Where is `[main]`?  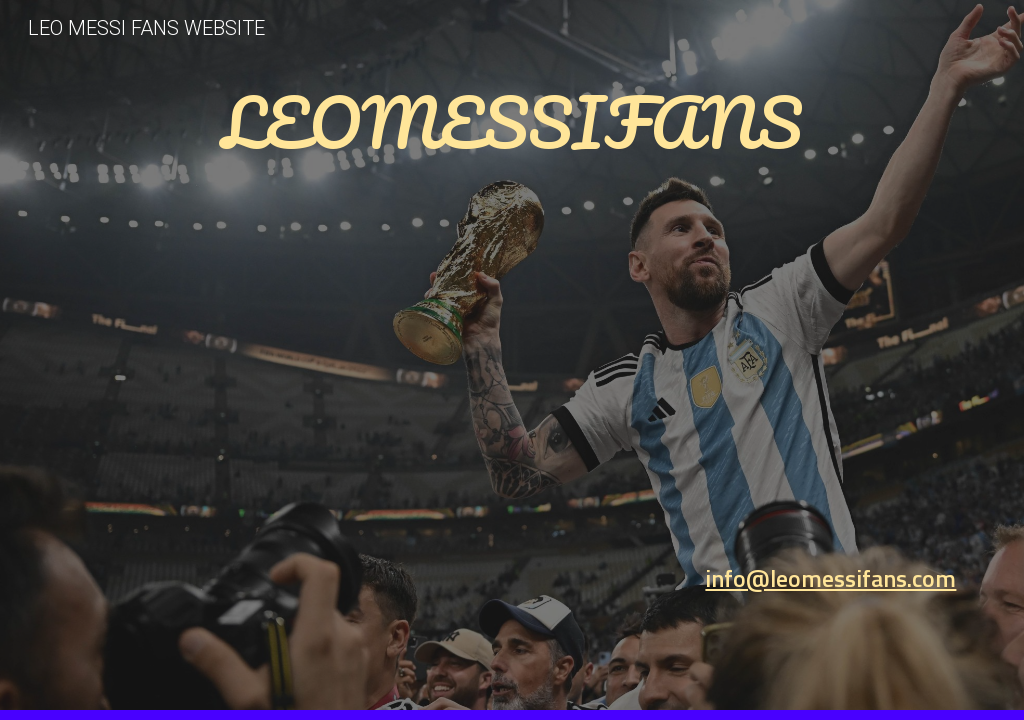
[main] is located at coordinates (512, 332).